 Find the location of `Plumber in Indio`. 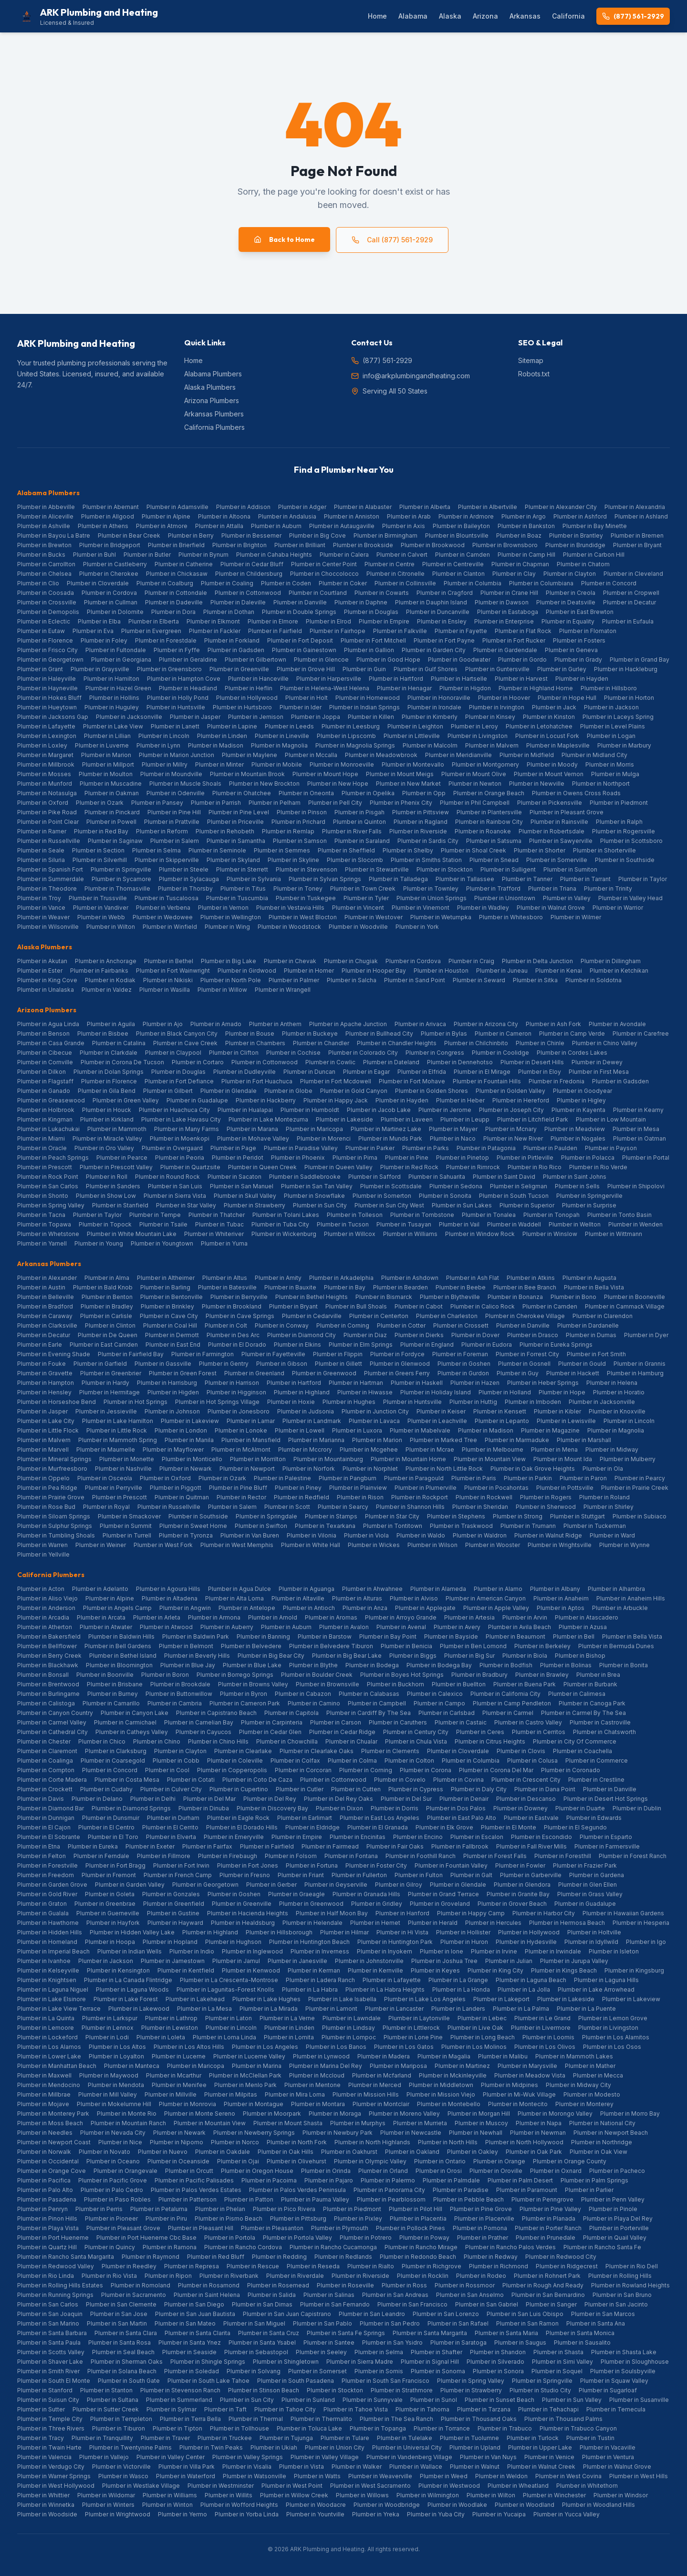

Plumber in Indio is located at coordinates (191, 1951).